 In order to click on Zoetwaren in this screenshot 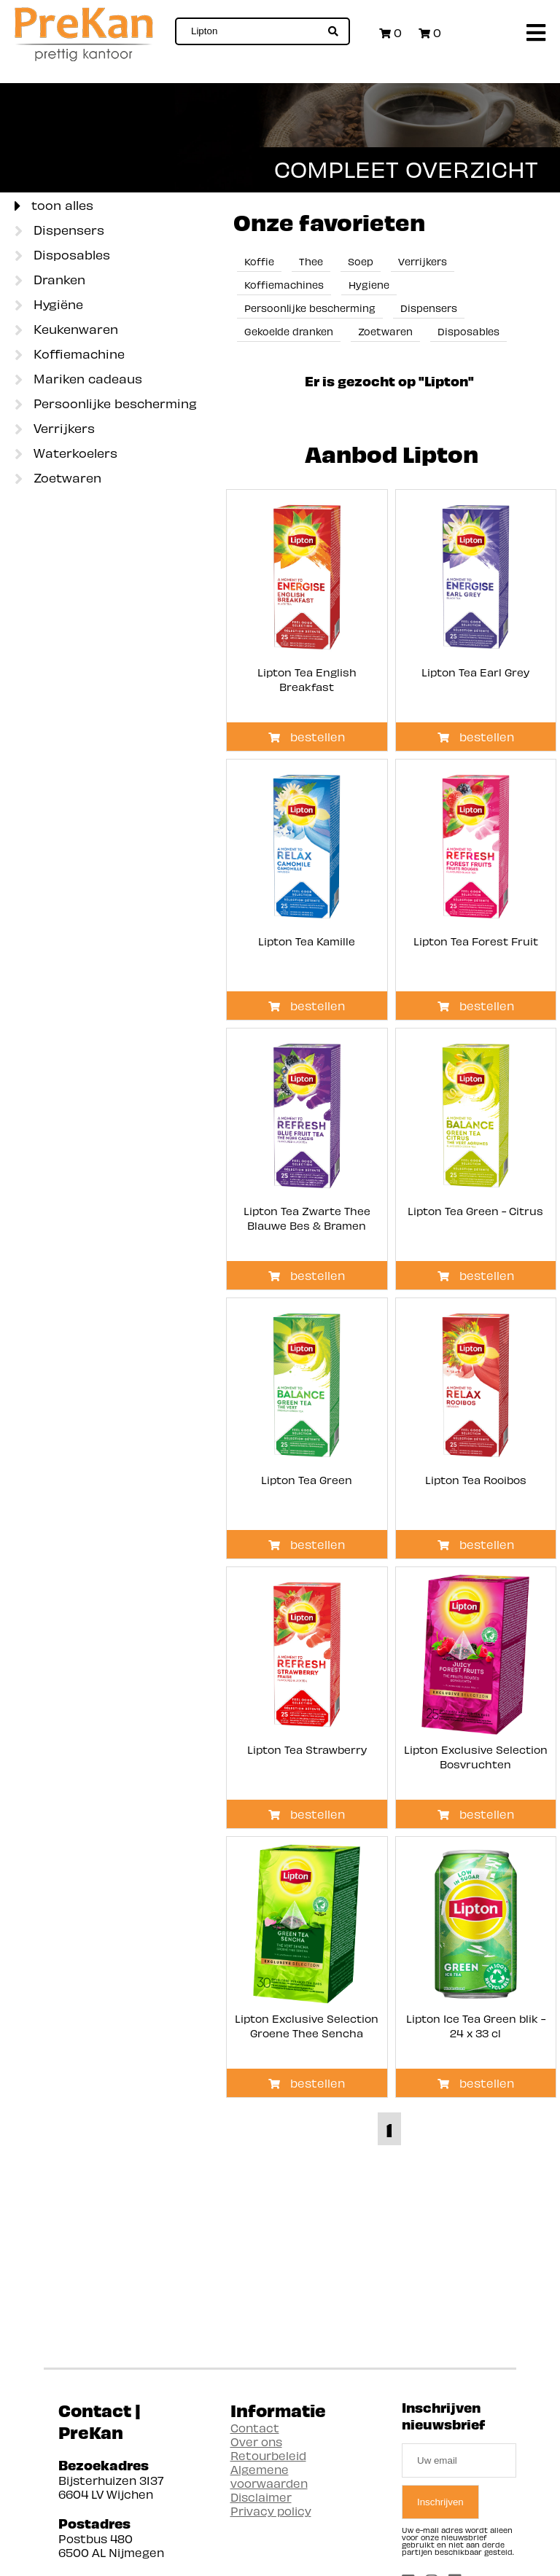, I will do `click(58, 479)`.